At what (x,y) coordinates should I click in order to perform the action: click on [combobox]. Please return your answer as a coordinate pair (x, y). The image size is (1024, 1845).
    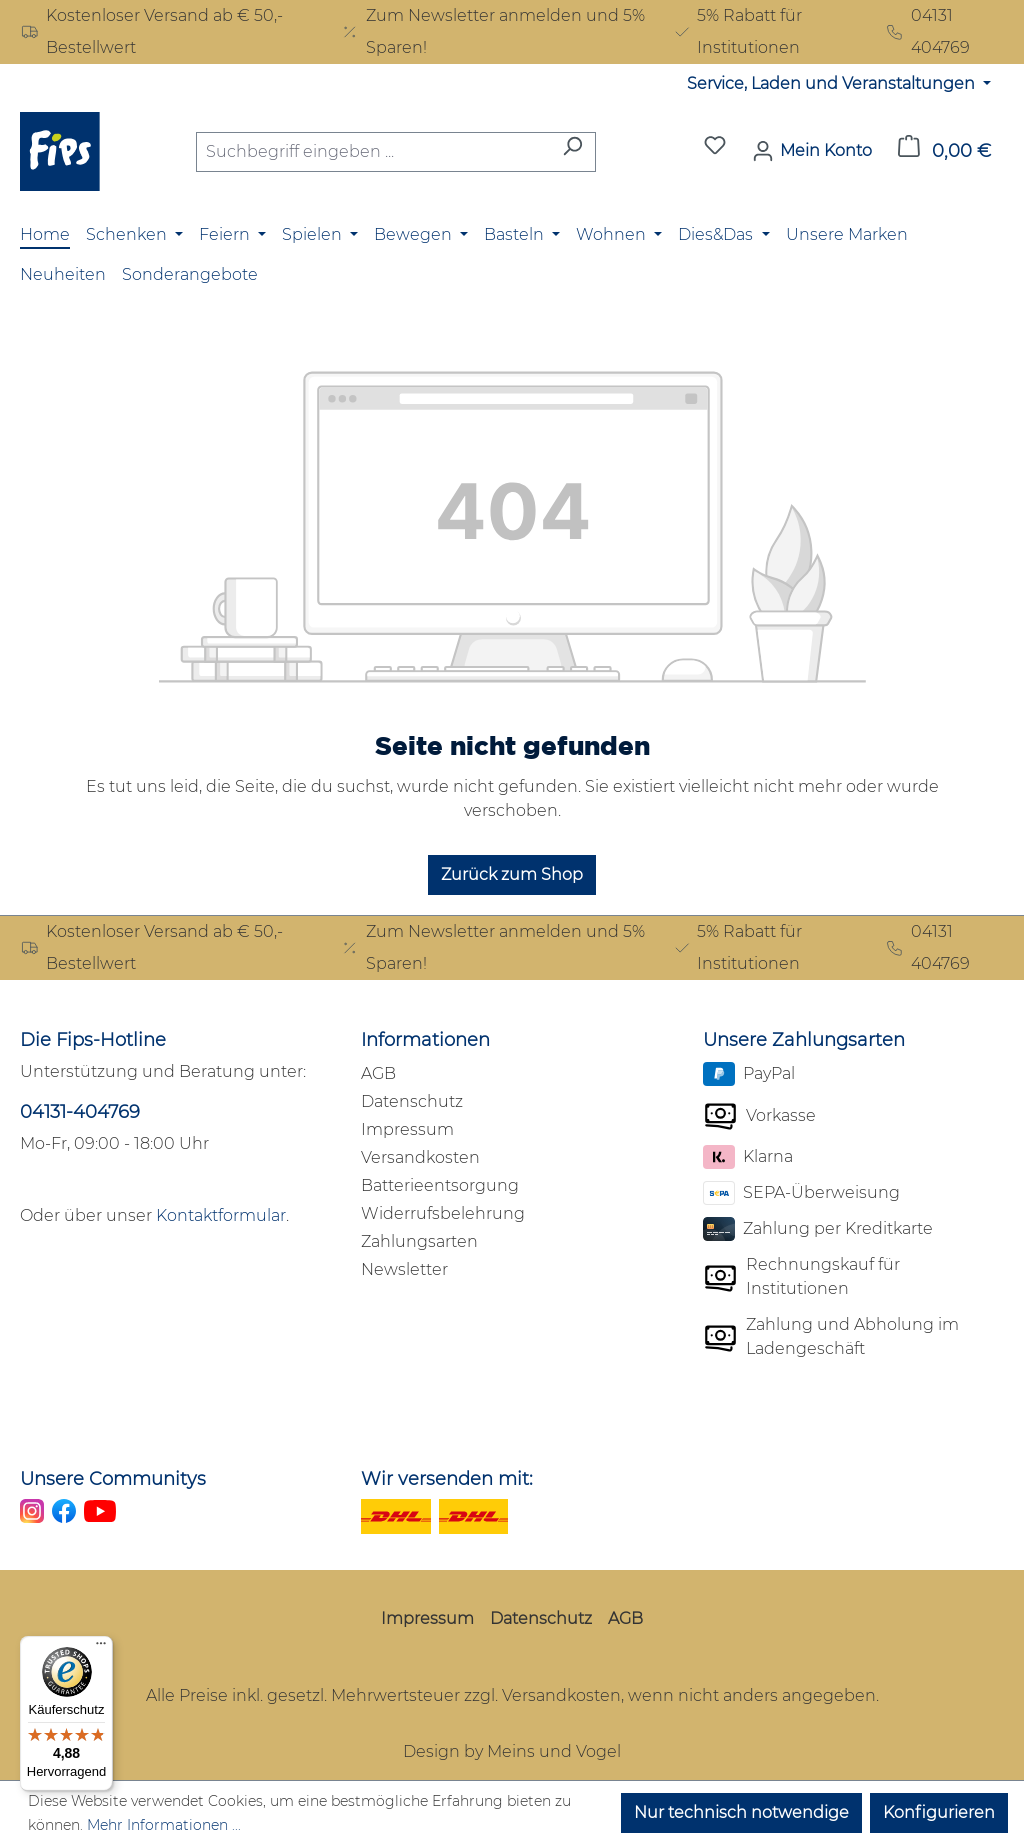
    Looking at the image, I should click on (373, 152).